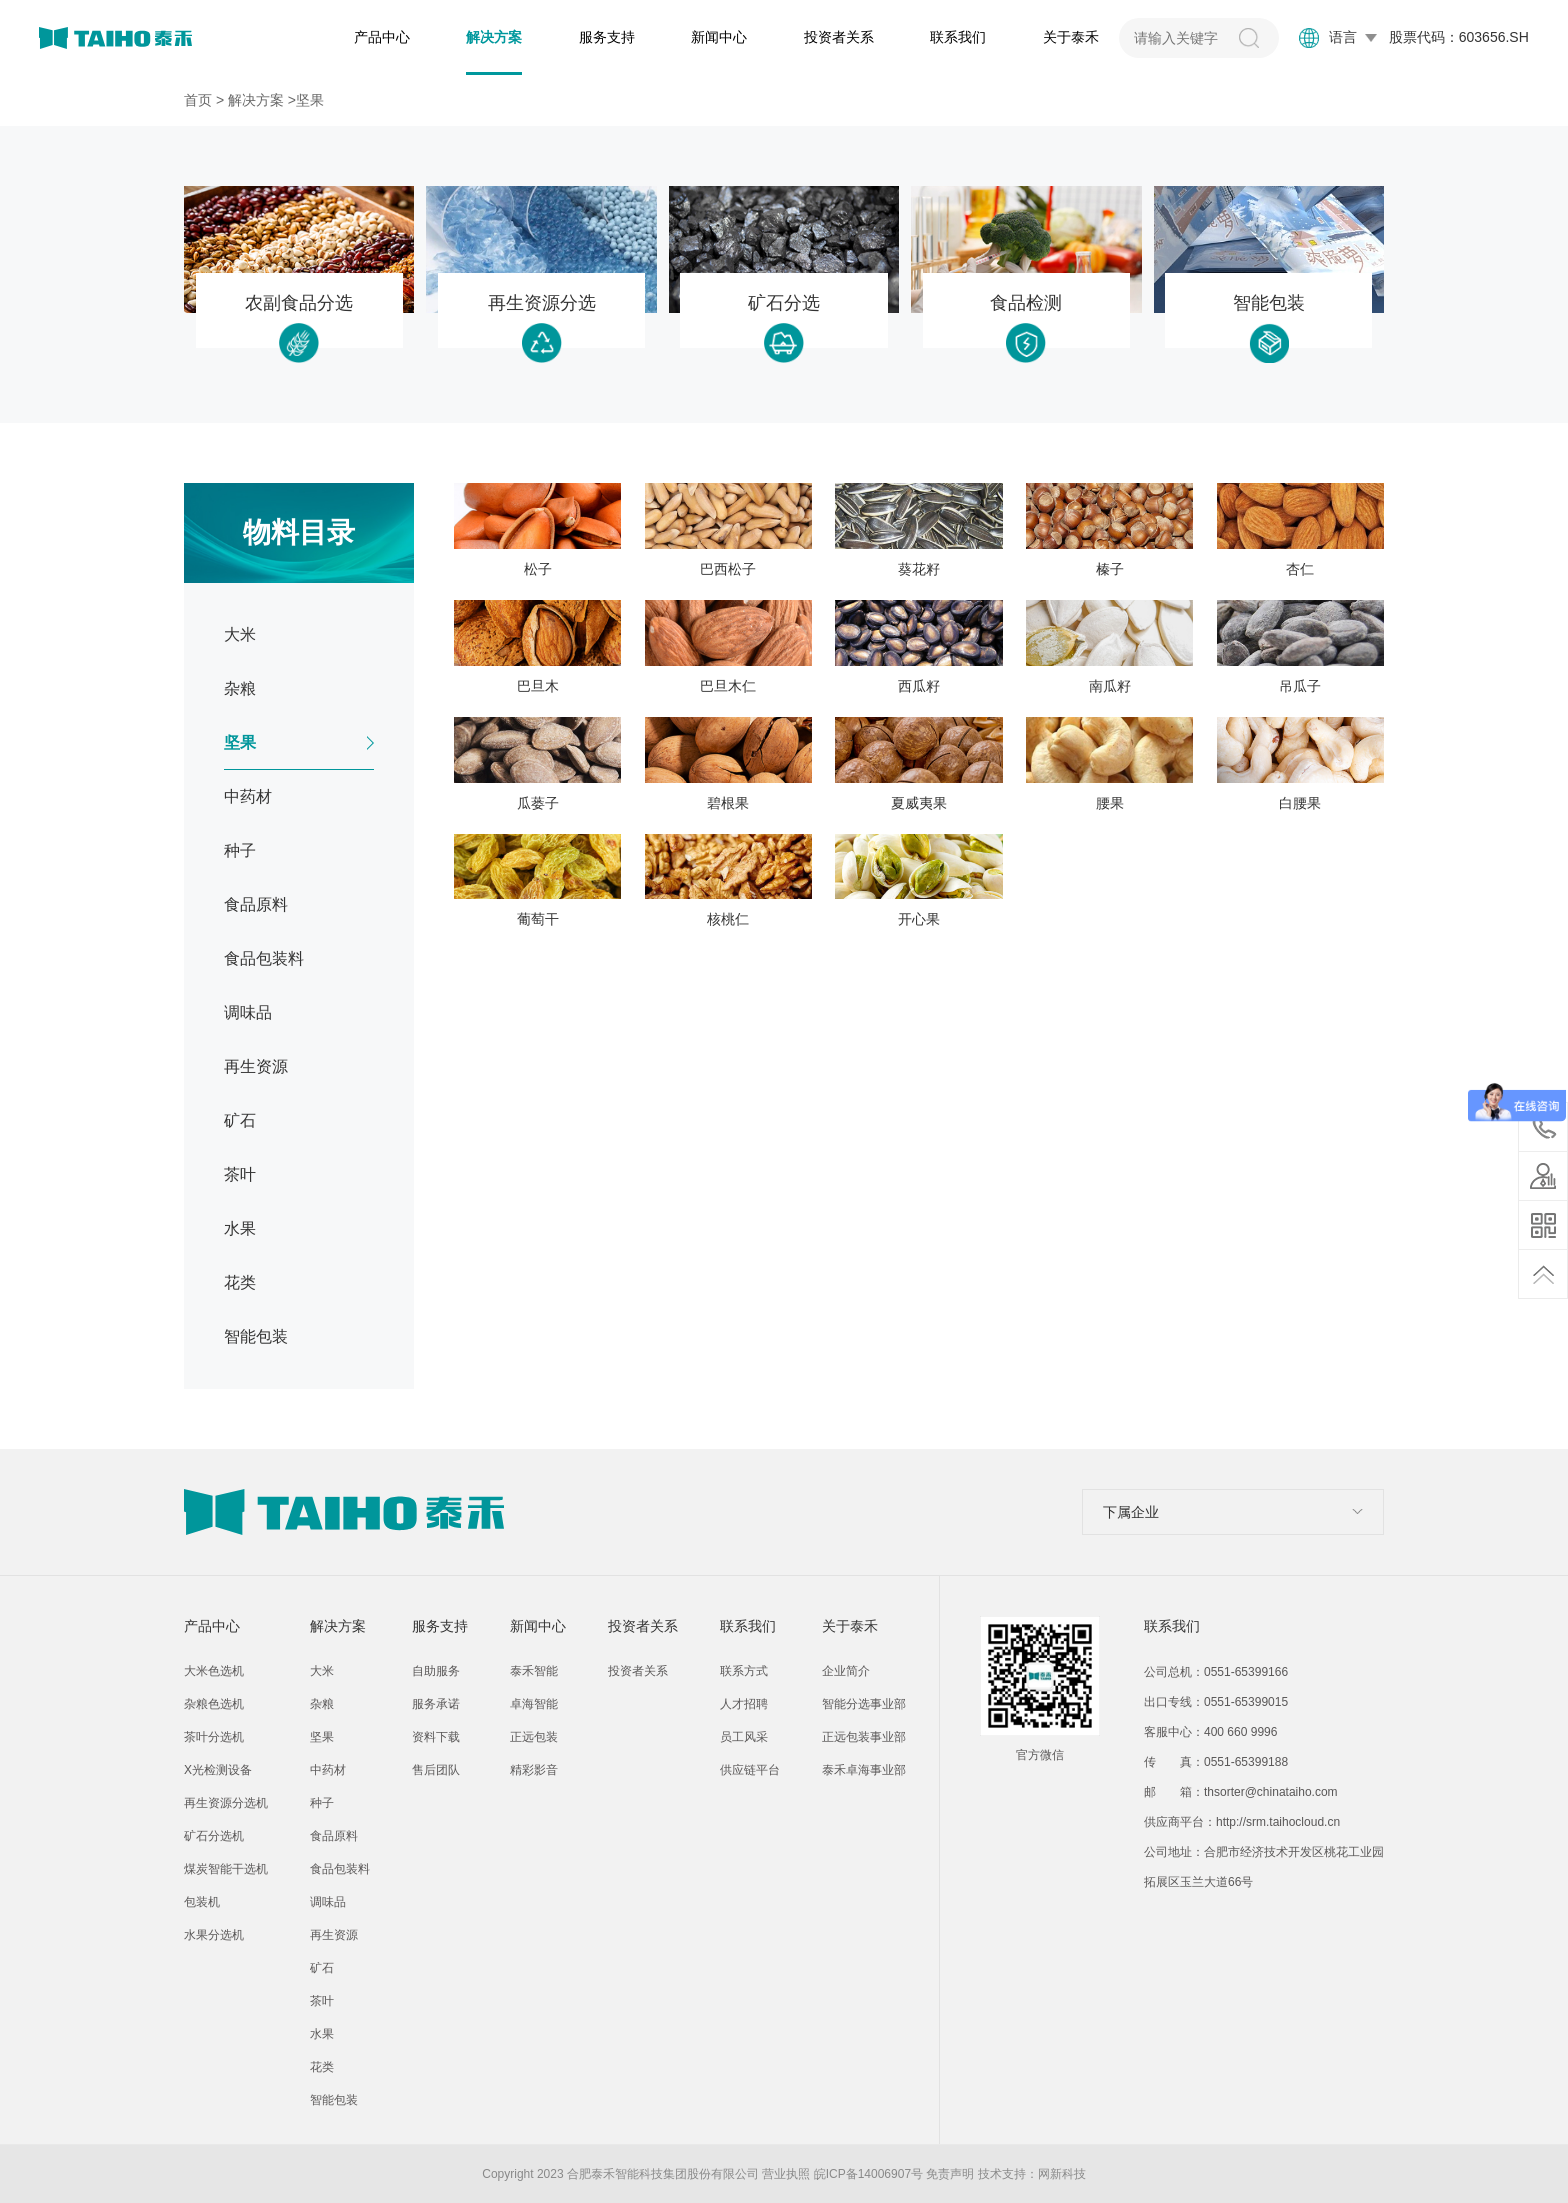 Image resolution: width=1568 pixels, height=2203 pixels. What do you see at coordinates (534, 1737) in the screenshot?
I see `正远包装` at bounding box center [534, 1737].